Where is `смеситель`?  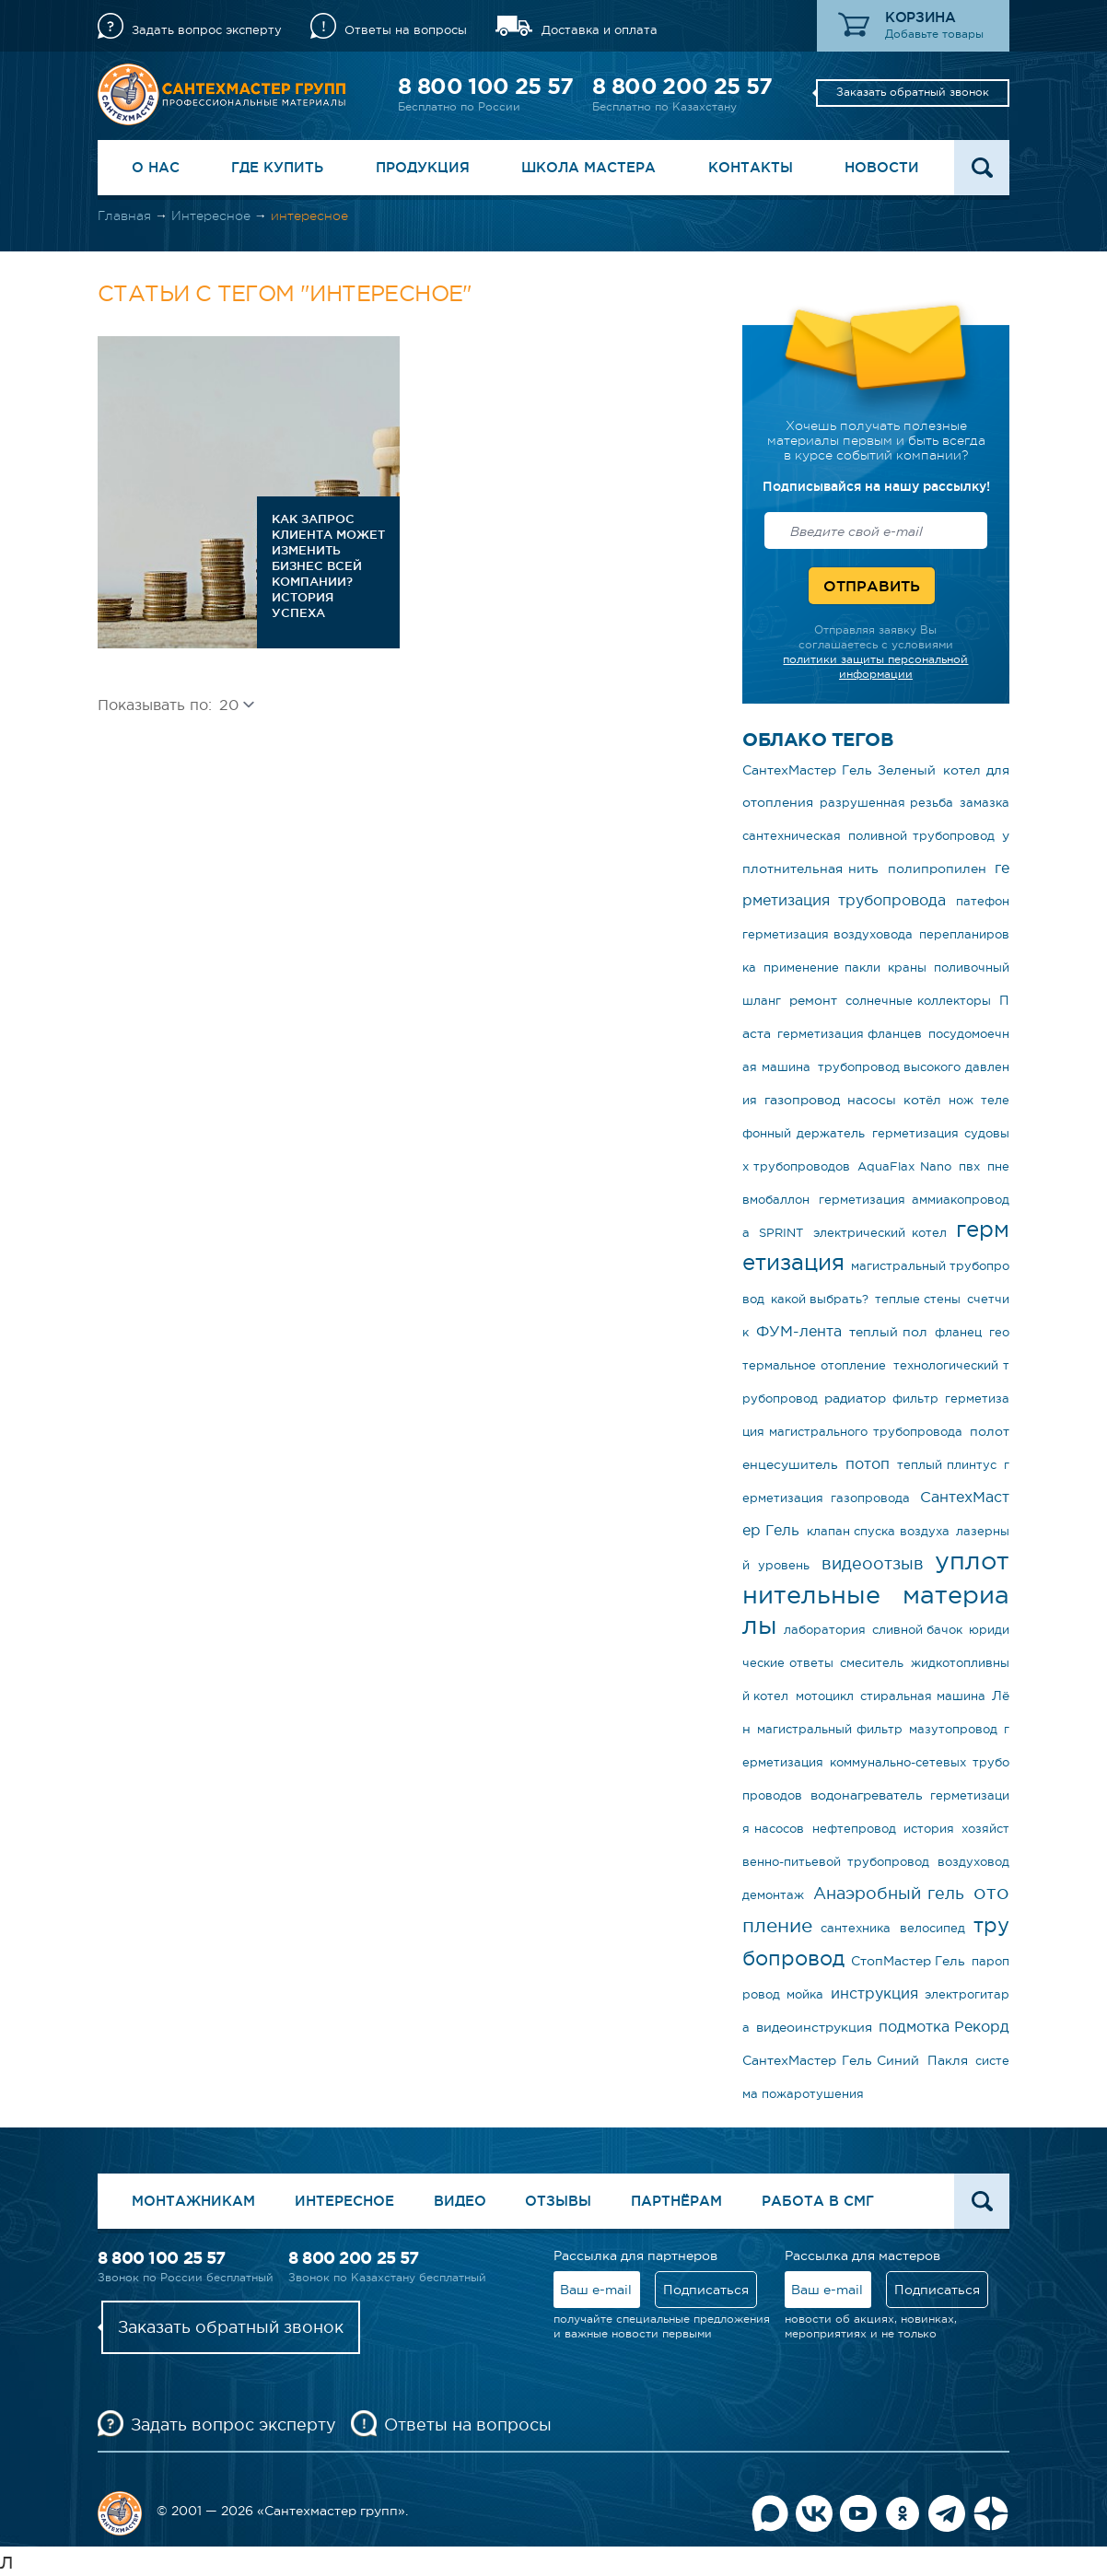
смеситель is located at coordinates (871, 1663).